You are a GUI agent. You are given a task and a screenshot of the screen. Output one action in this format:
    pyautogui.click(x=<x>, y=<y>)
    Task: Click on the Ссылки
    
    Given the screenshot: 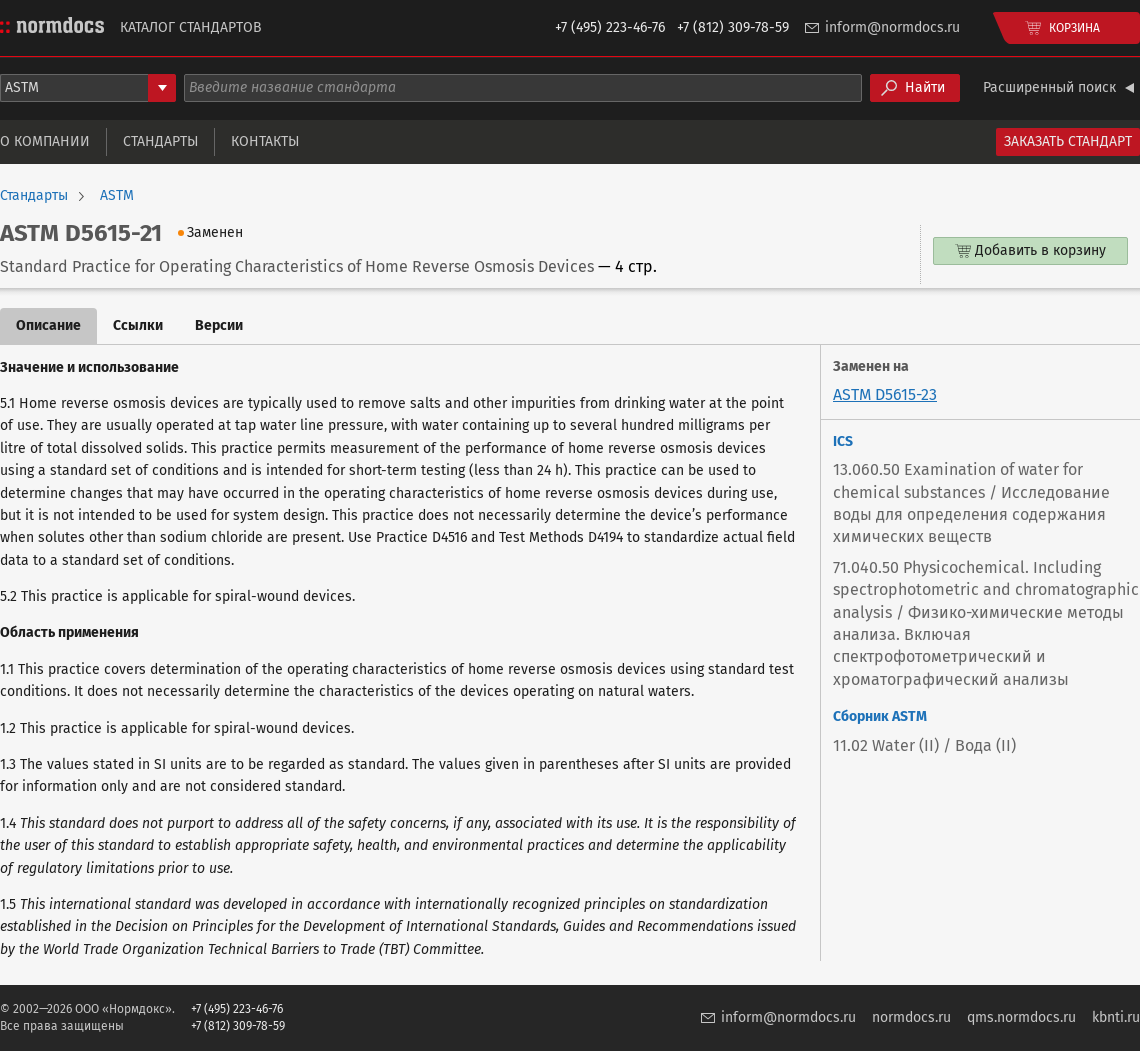 What is the action you would take?
    pyautogui.click(x=138, y=325)
    